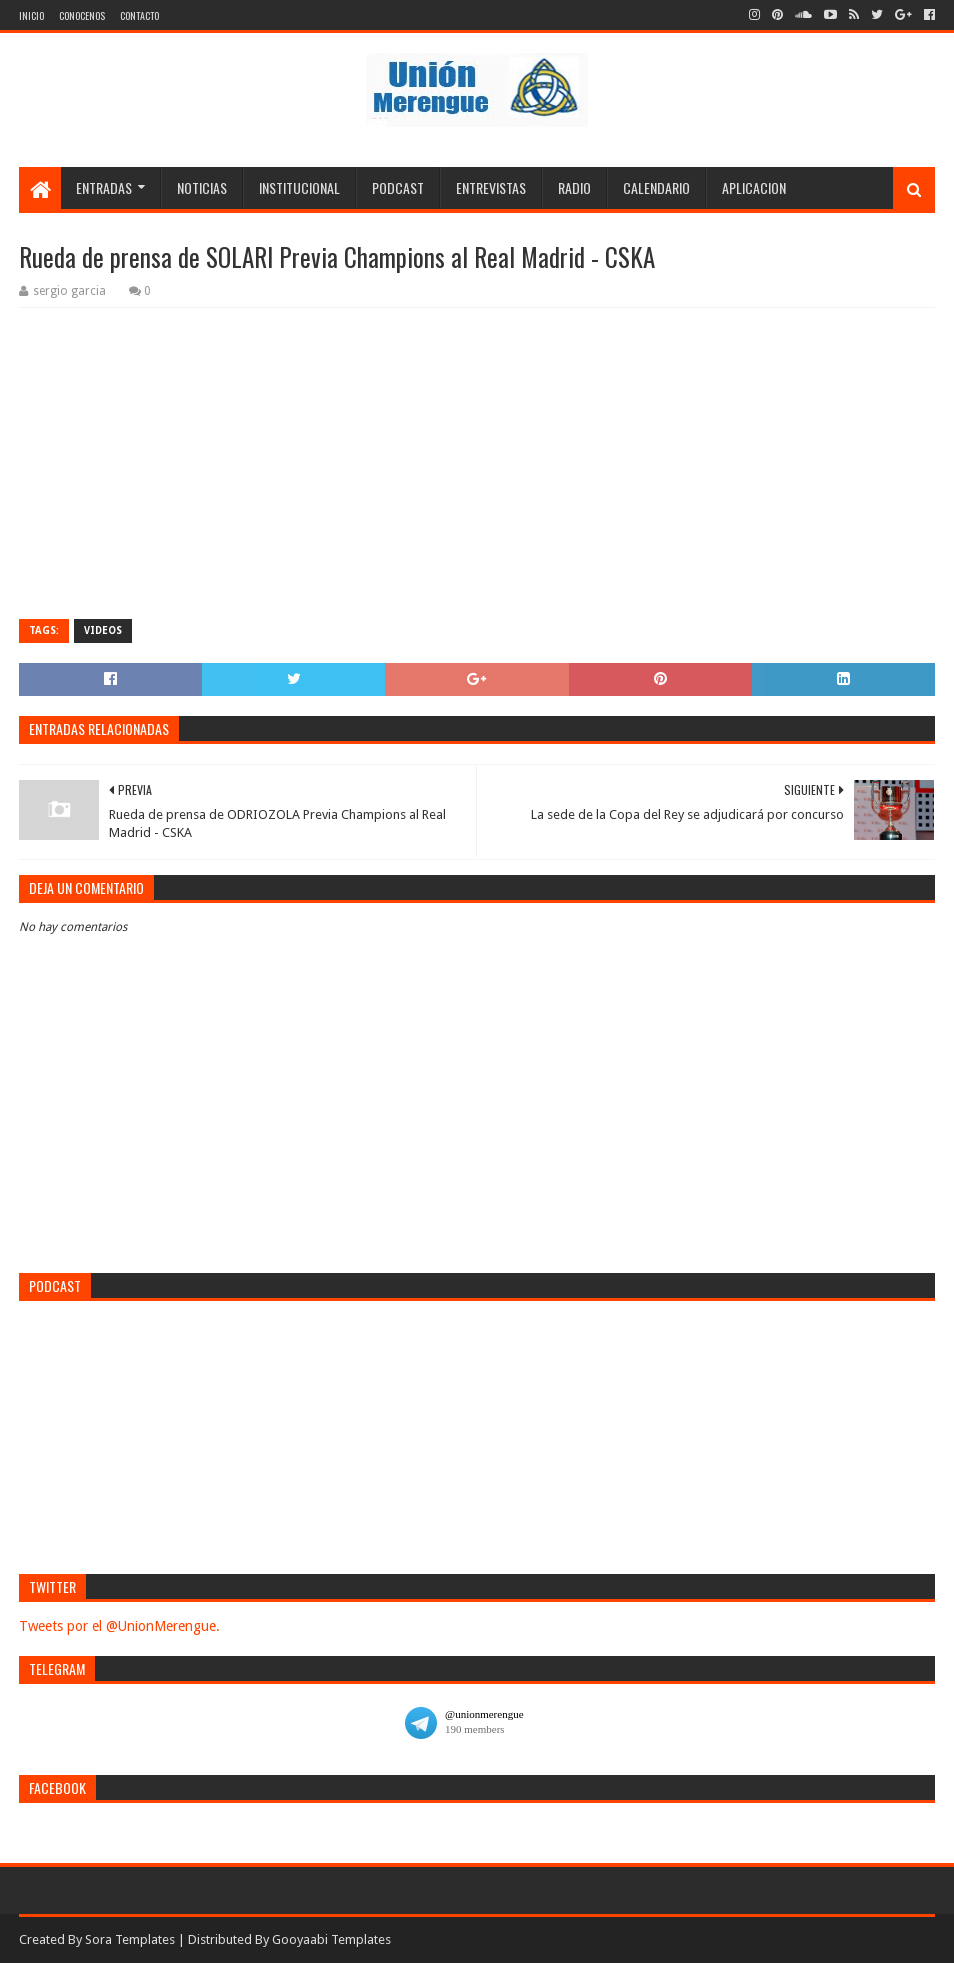 Image resolution: width=954 pixels, height=1963 pixels. Describe the element at coordinates (103, 630) in the screenshot. I see `Videos` at that location.